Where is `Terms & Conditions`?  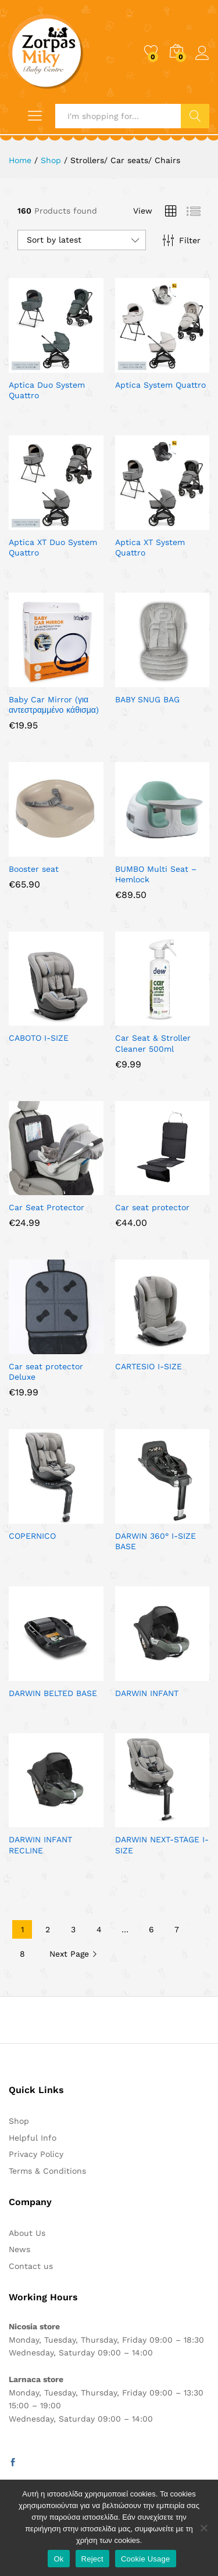
Terms & Conditions is located at coordinates (47, 2170).